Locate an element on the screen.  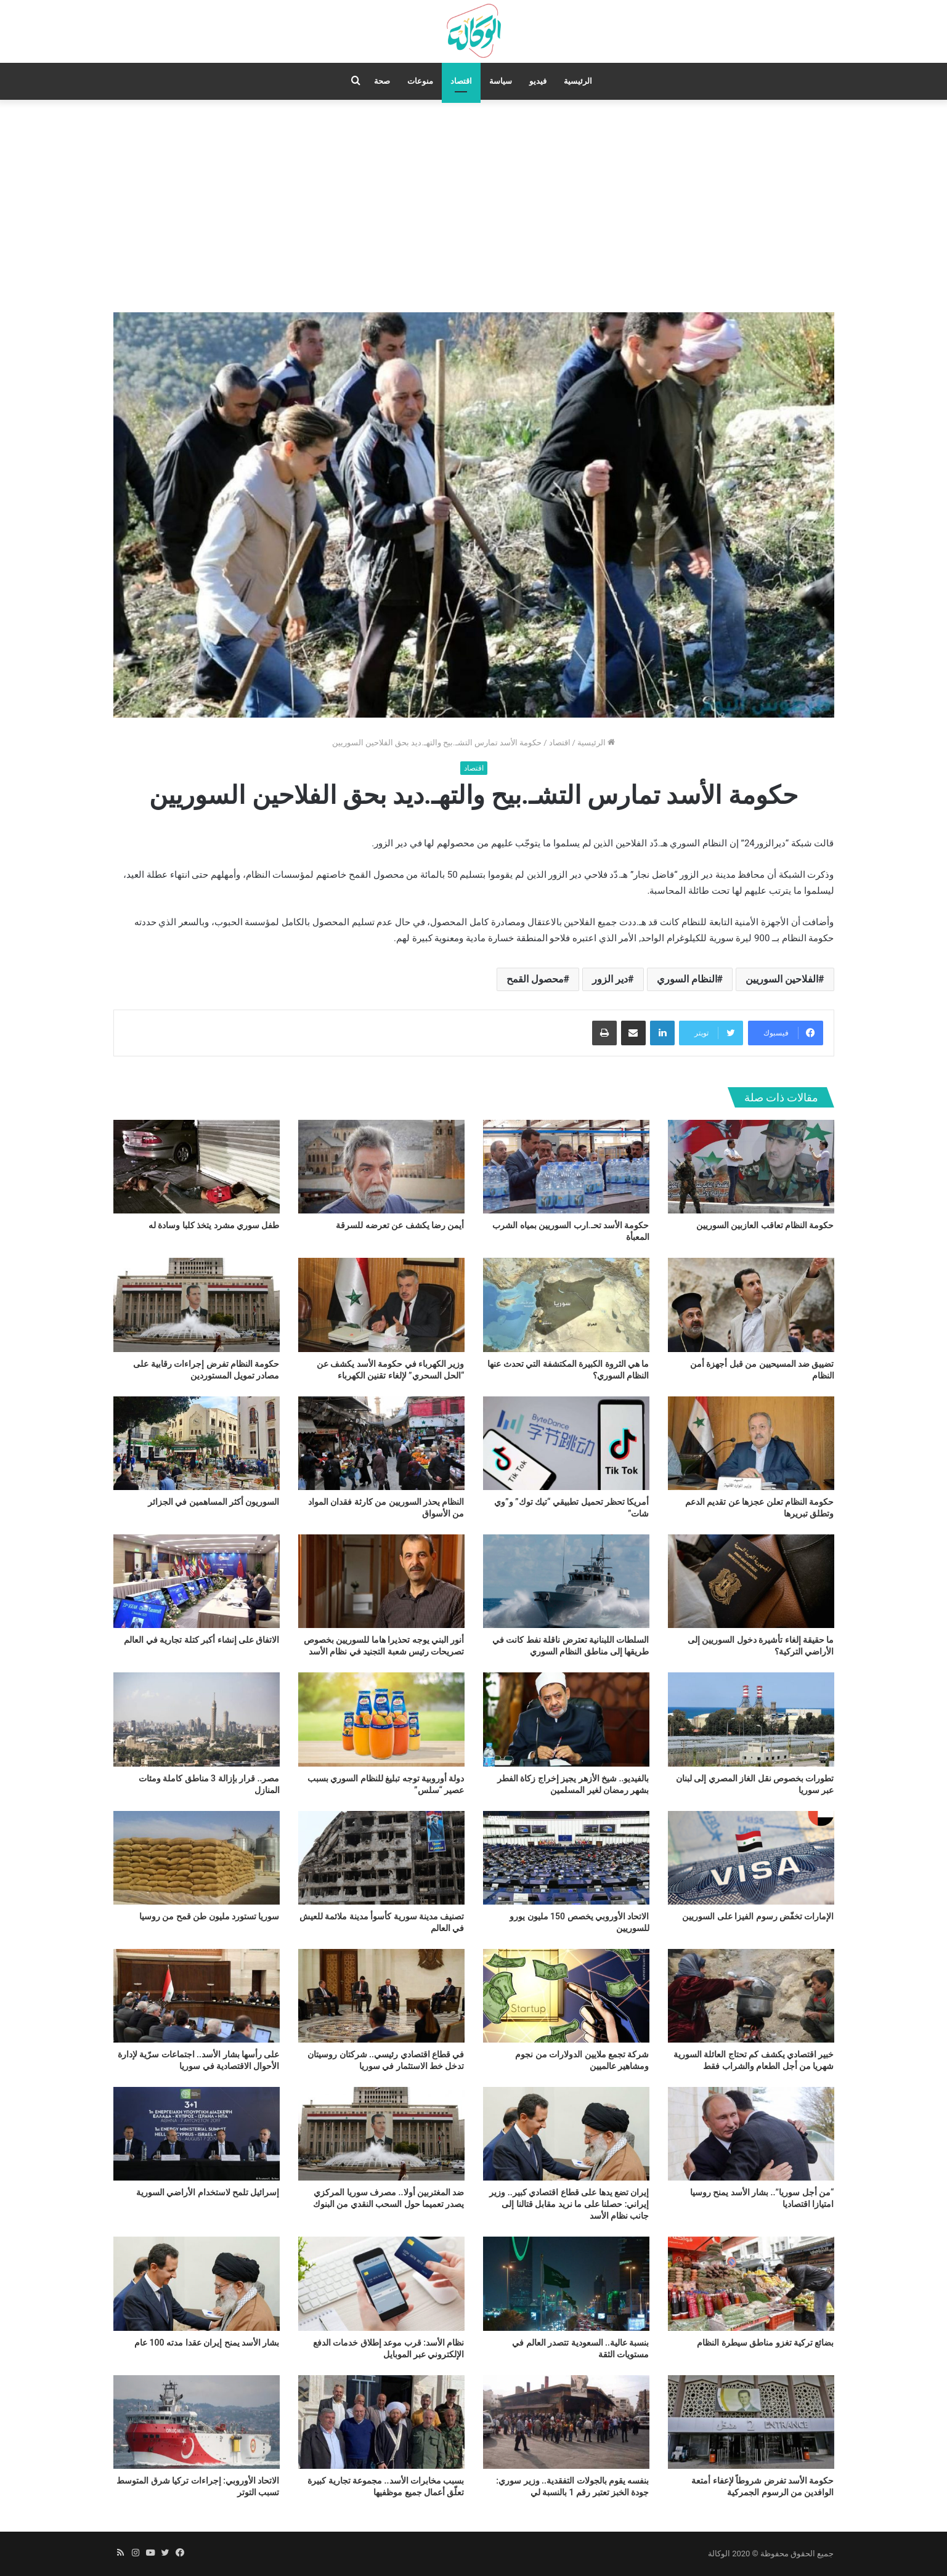
[على رأسها بشار الأسد.. اجتماعات سرّية لإدارة الأحوال الاقتصادية في سوريا] is located at coordinates (196, 1996).